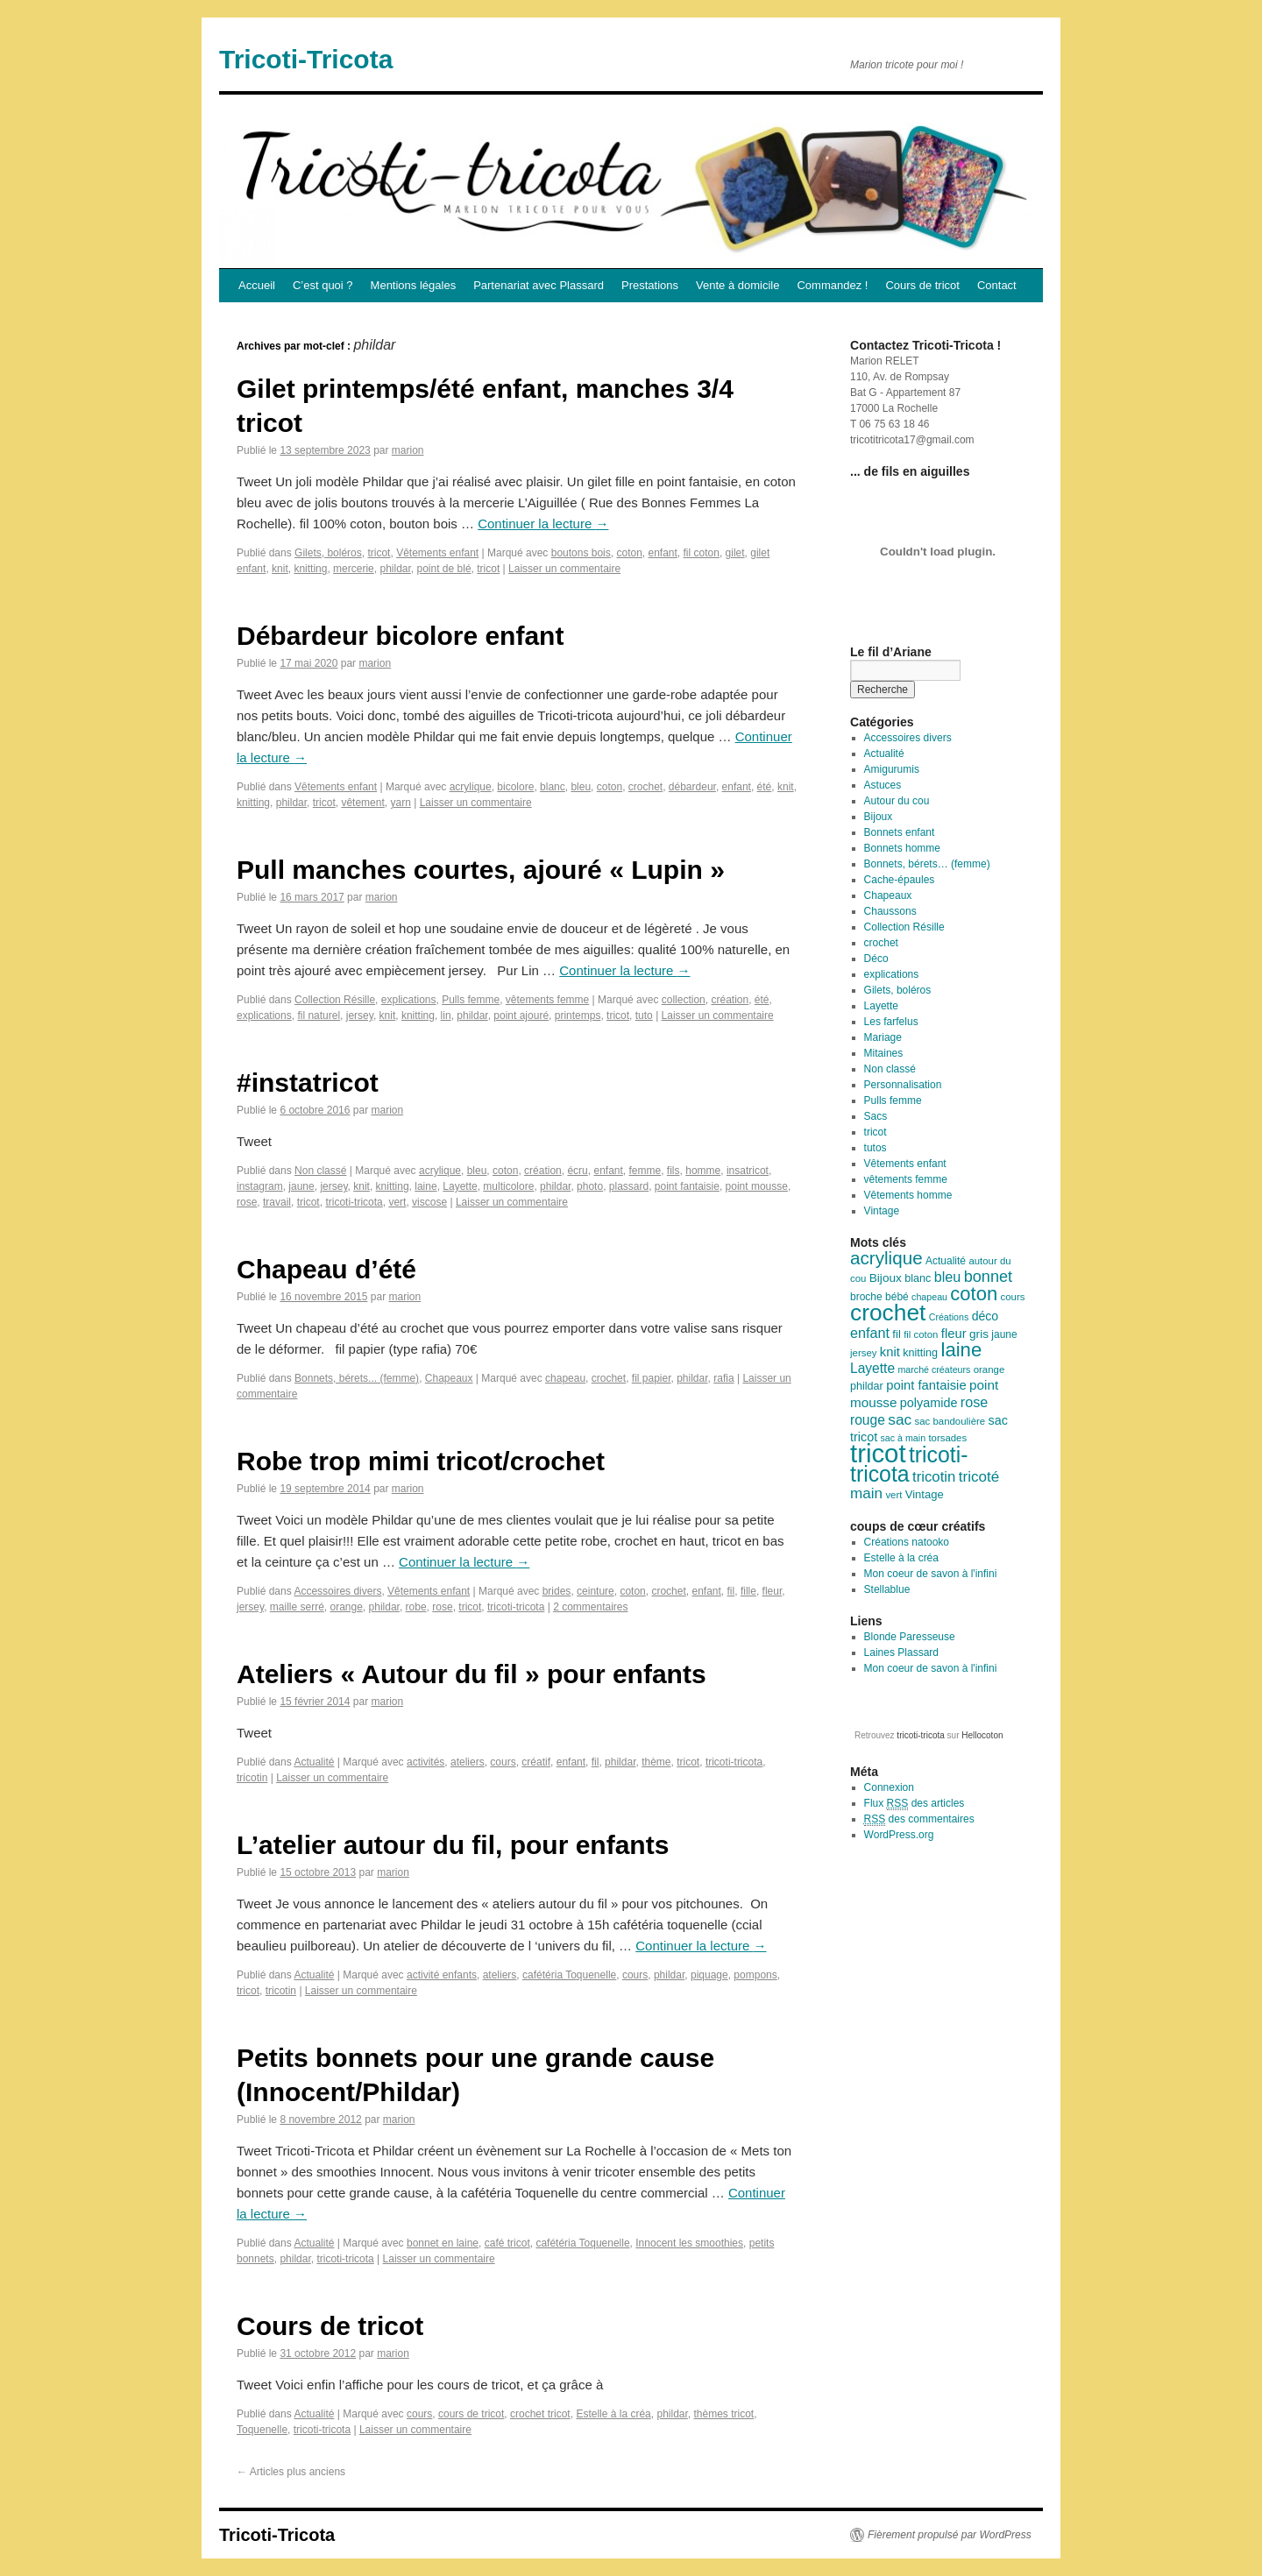 The width and height of the screenshot is (1262, 2576). I want to click on mercerie, so click(353, 569).